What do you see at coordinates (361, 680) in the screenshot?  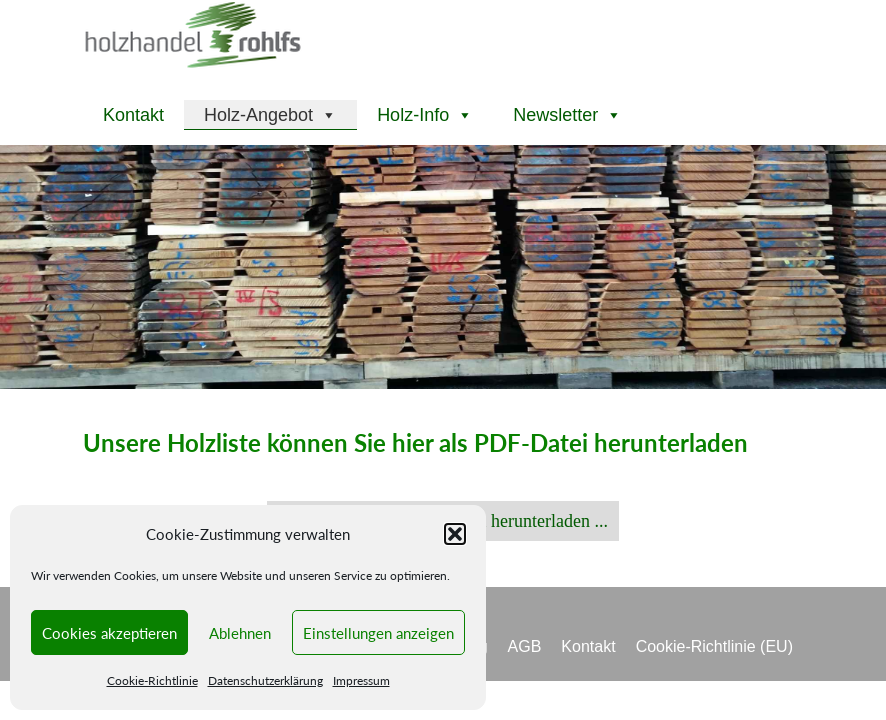 I see `Impressum` at bounding box center [361, 680].